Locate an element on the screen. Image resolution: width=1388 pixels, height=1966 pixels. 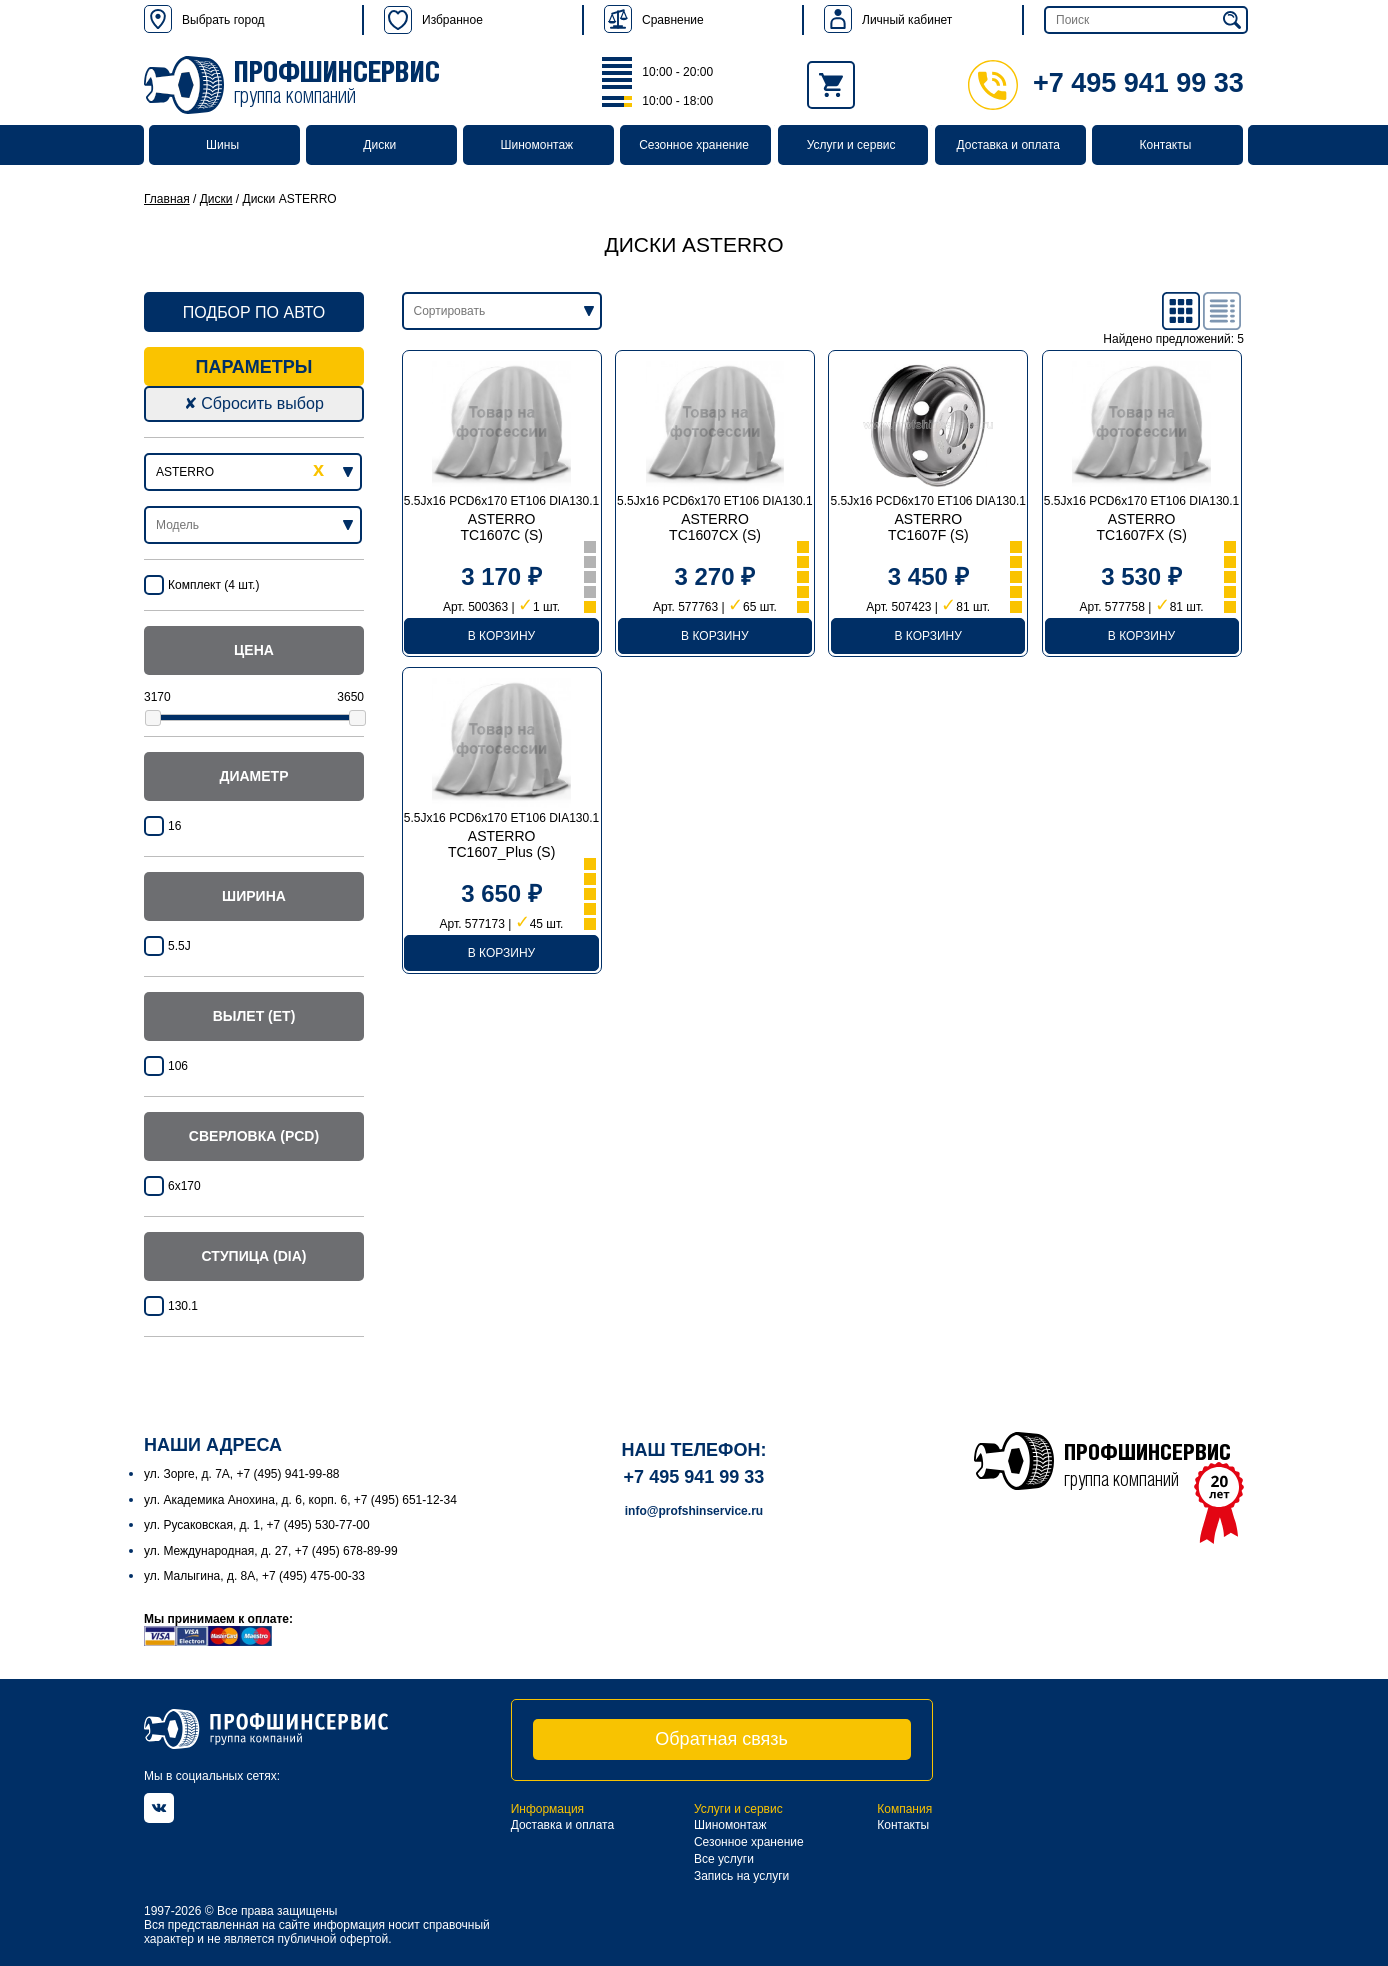
+7 495 941 99 33 is located at coordinates (1106, 83).